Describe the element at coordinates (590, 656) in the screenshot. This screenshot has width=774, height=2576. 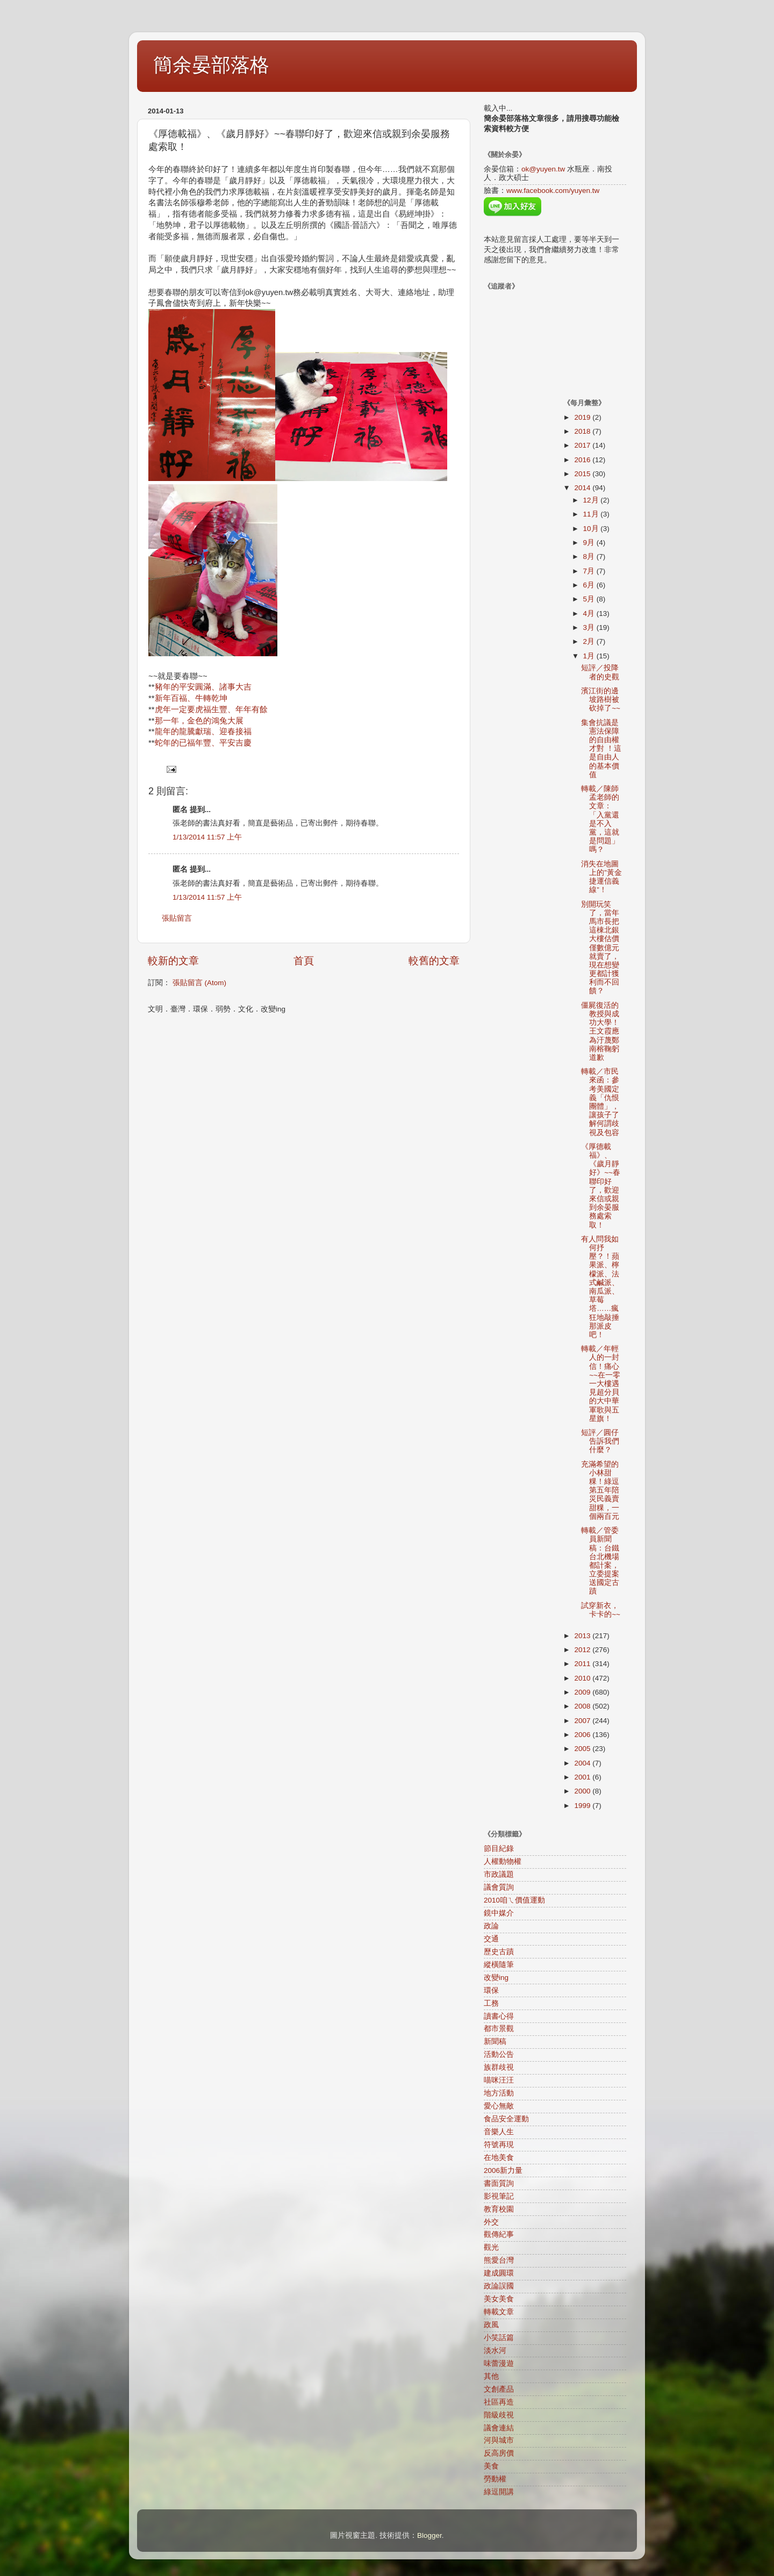
I see `1月` at that location.